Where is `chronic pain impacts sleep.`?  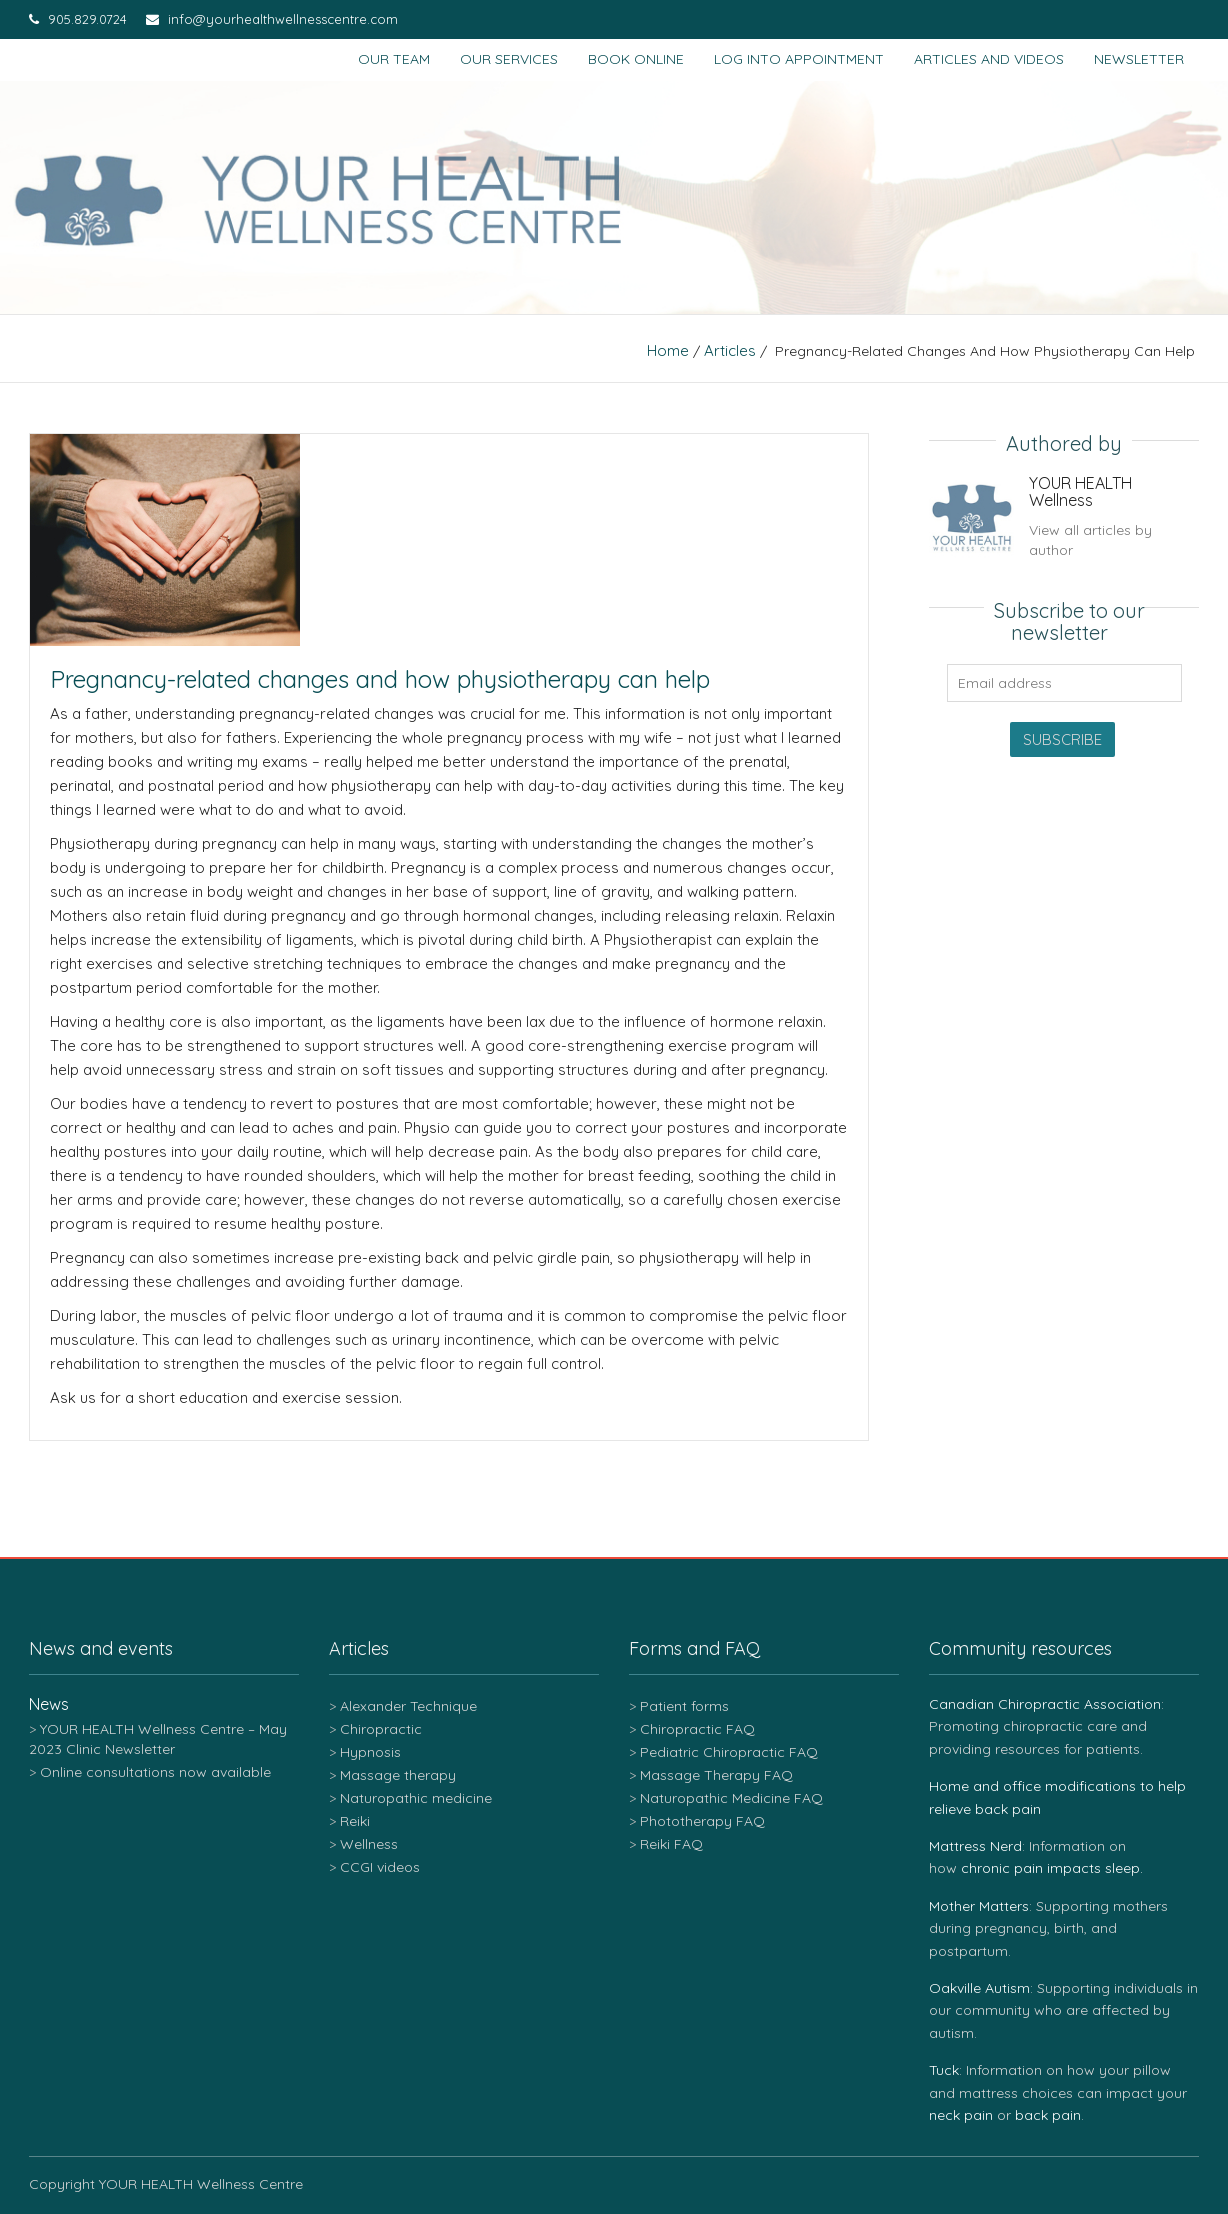
chronic pain impacts sleep. is located at coordinates (1052, 1868).